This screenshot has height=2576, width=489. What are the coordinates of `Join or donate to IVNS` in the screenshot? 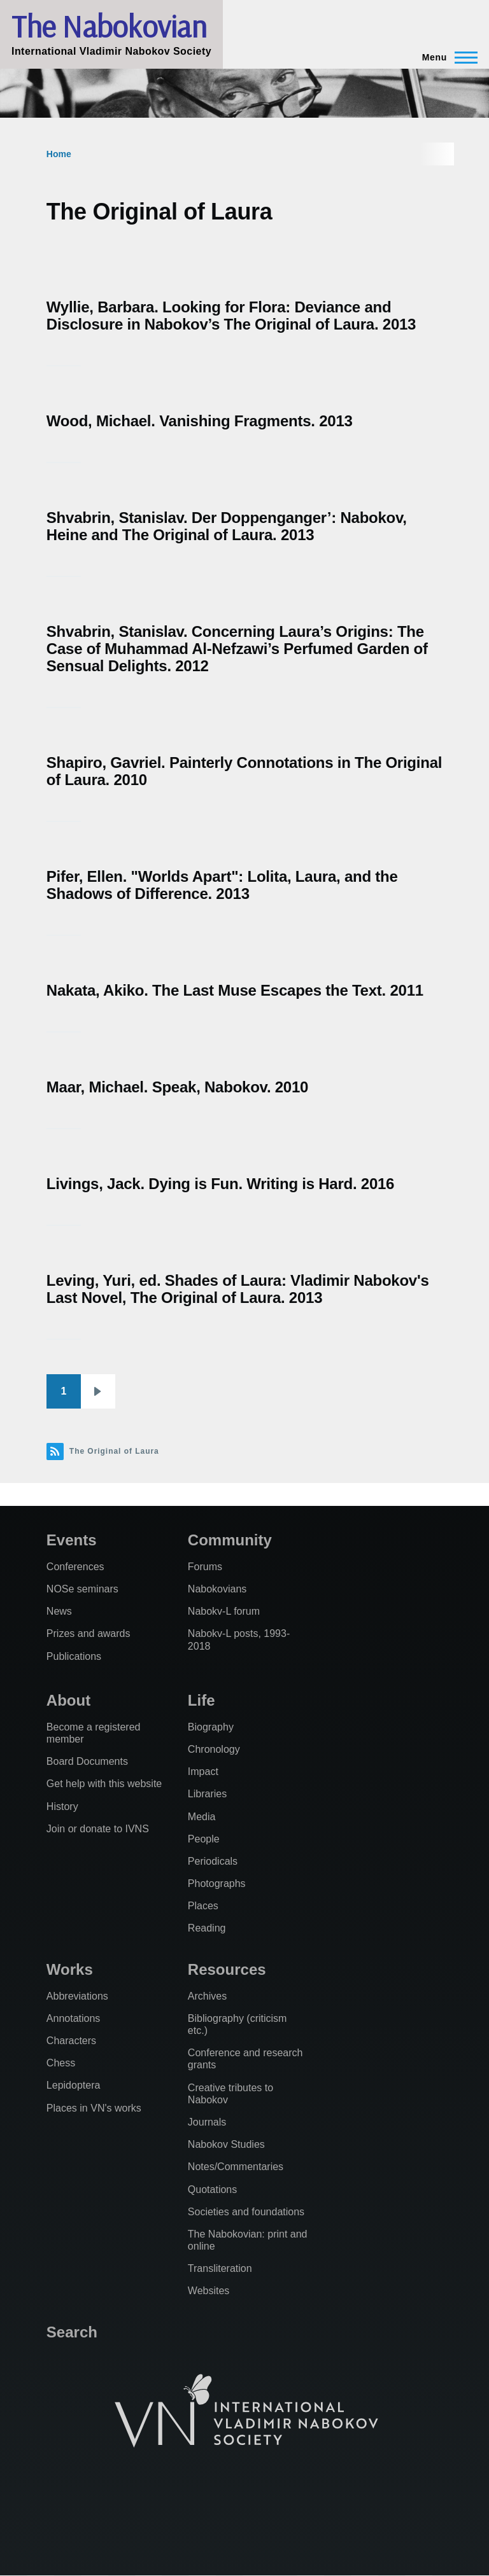 It's located at (97, 1828).